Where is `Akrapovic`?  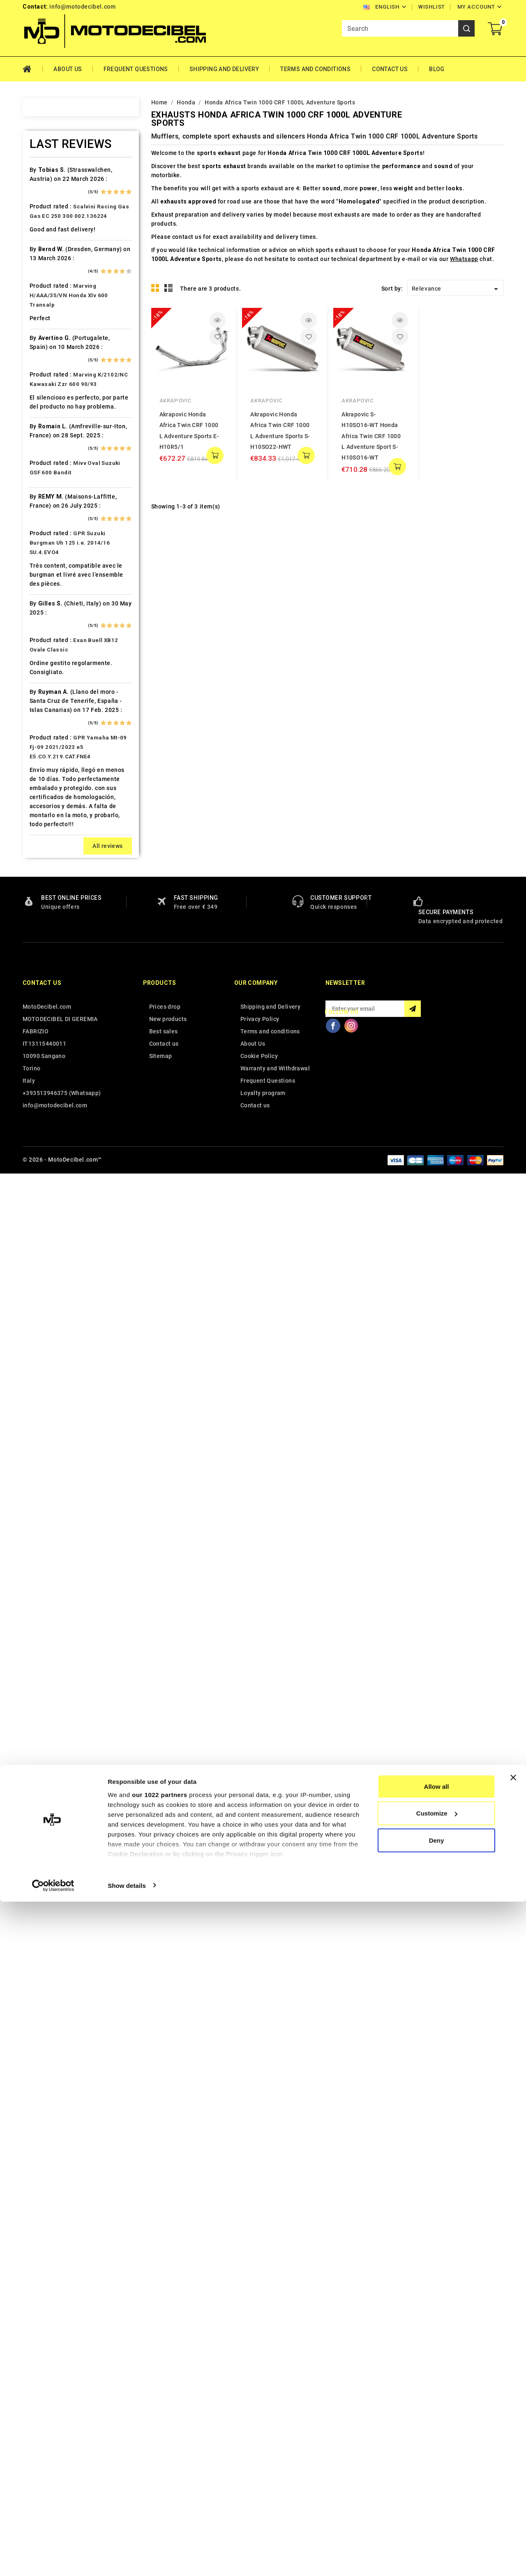 Akrapovic is located at coordinates (175, 400).